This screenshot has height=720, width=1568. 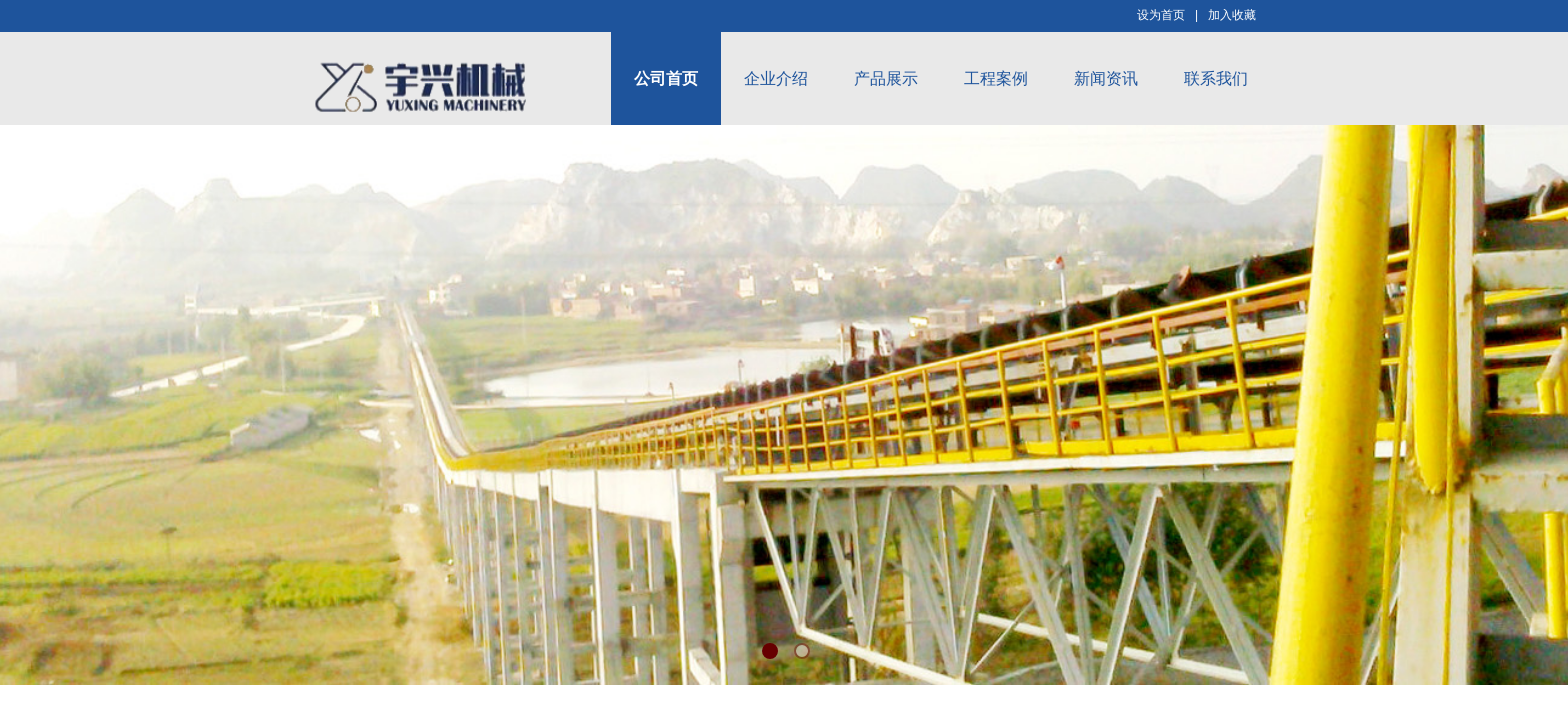 I want to click on 企业介绍, so click(x=776, y=78).